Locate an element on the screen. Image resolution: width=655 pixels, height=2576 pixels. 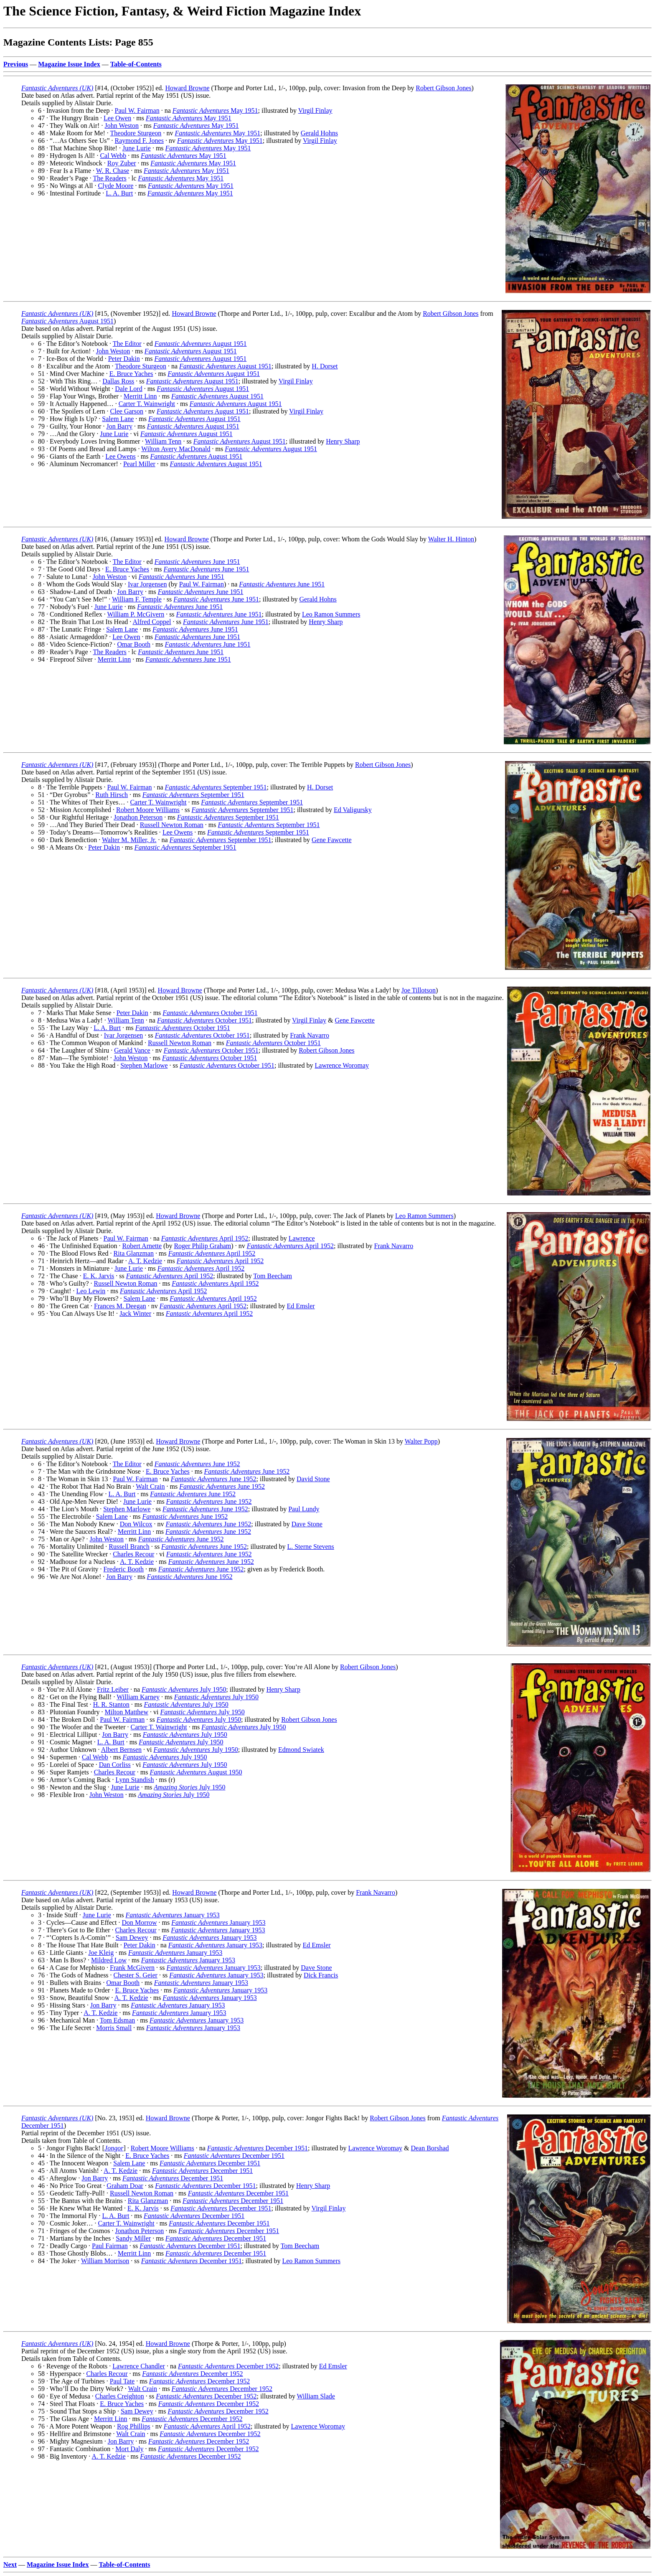
A. T. Kedzie is located at coordinates (145, 1260).